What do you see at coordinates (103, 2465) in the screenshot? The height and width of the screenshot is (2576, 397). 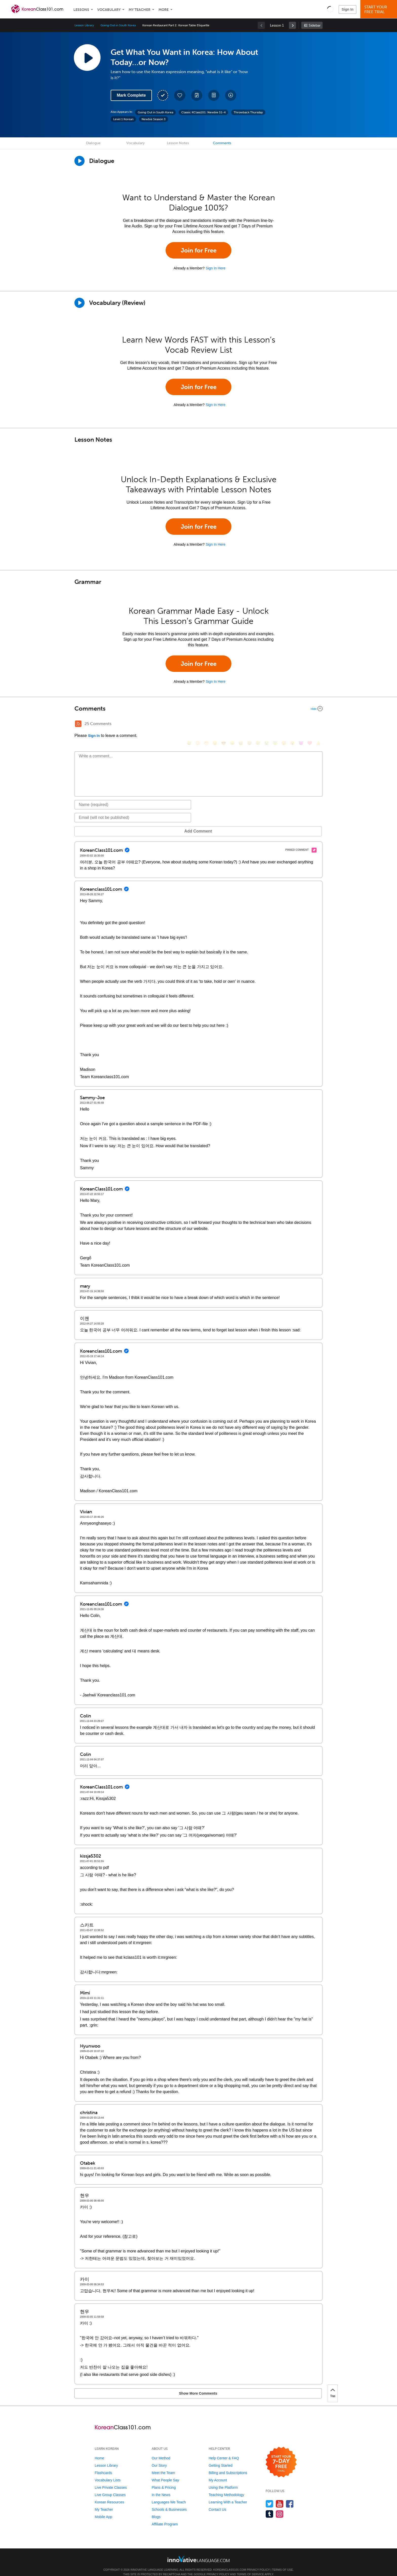 I see `Flashcards` at bounding box center [103, 2465].